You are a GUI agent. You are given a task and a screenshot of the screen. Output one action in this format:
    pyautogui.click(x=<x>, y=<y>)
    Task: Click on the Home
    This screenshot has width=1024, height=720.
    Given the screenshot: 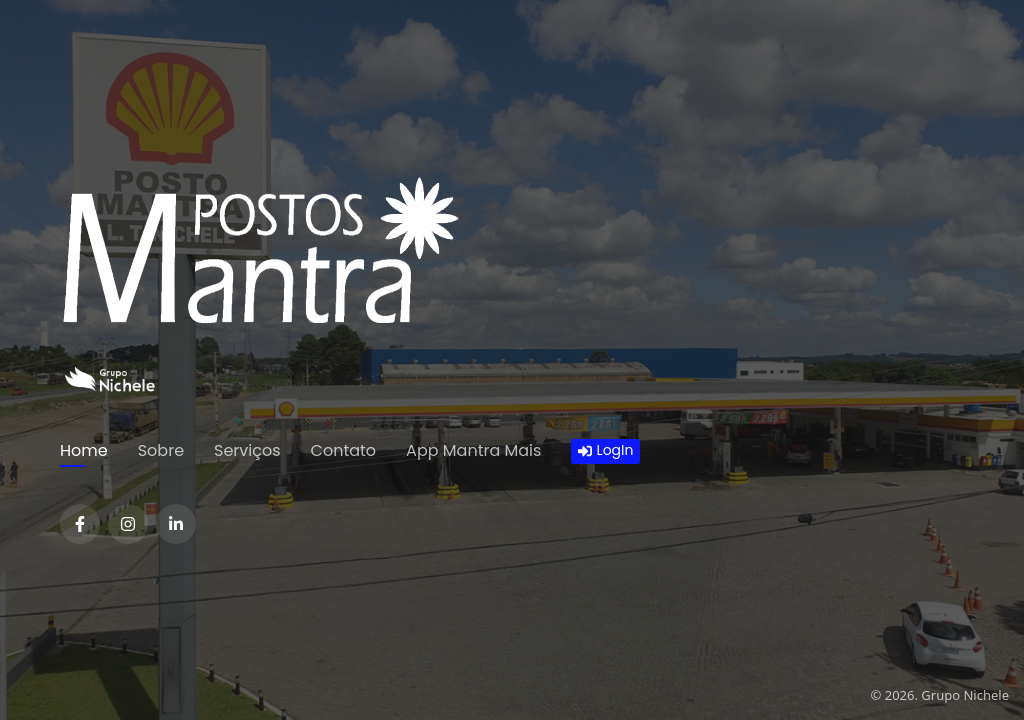 What is the action you would take?
    pyautogui.click(x=84, y=450)
    